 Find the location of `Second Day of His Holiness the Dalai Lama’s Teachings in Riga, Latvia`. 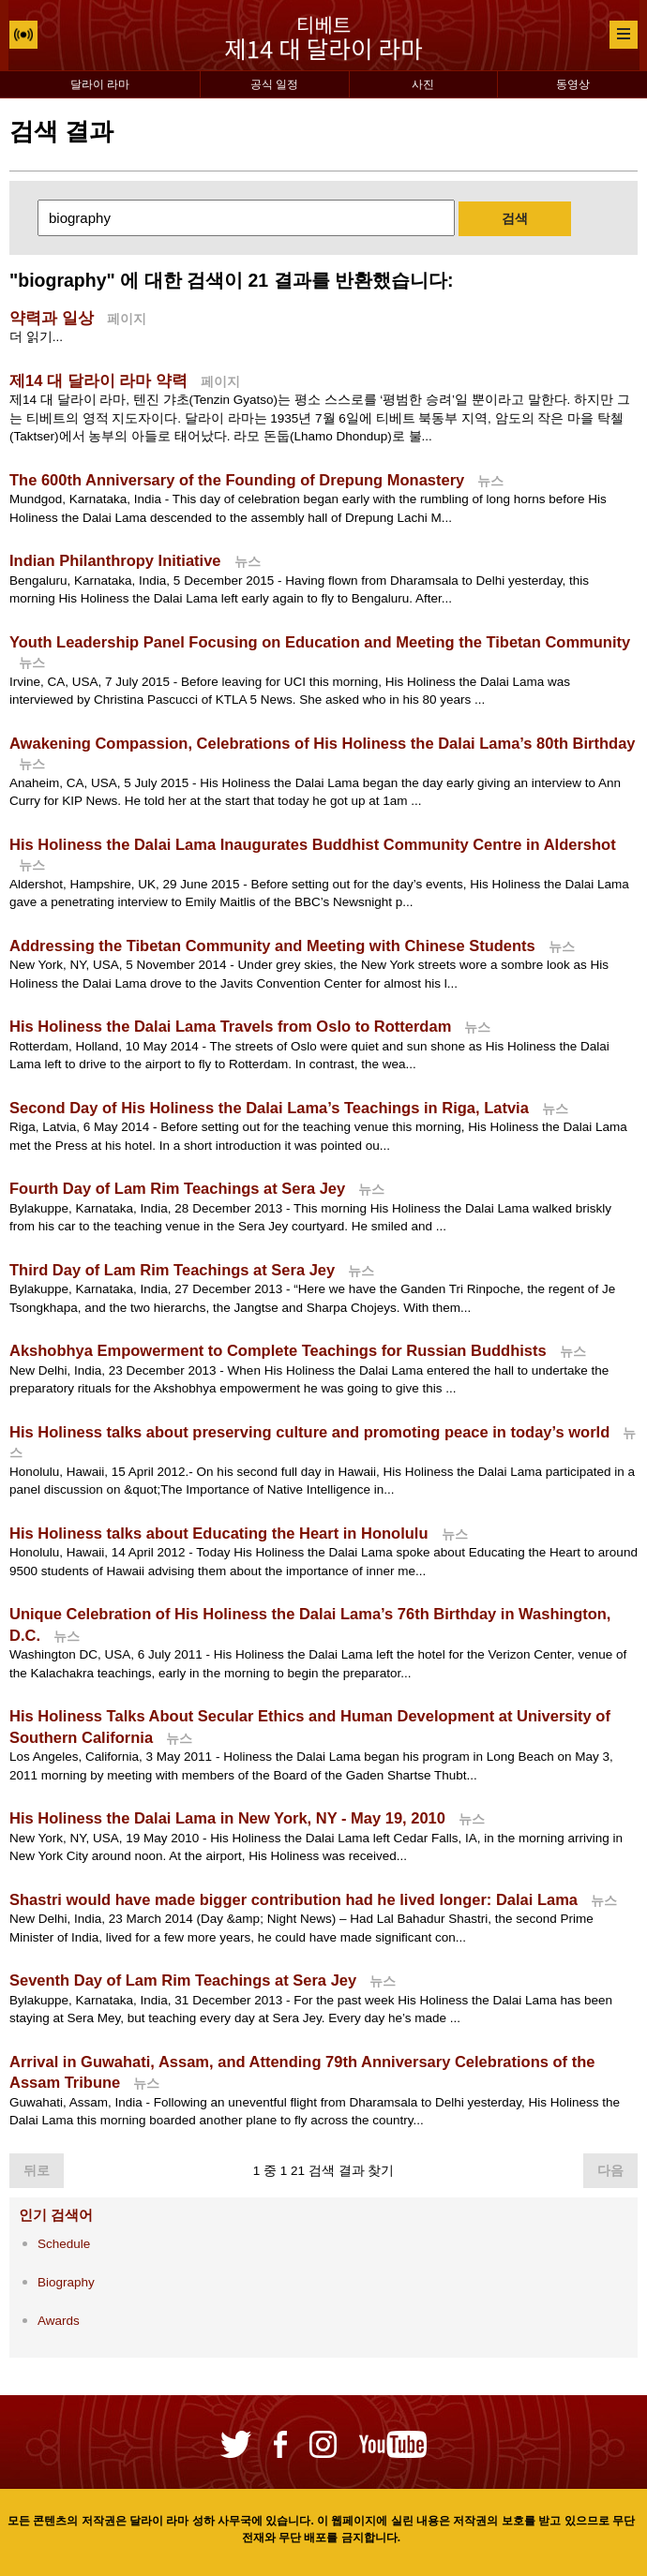

Second Day of His Holiness the Dalai Lama’s Teachings in Riga, Latvia is located at coordinates (269, 1107).